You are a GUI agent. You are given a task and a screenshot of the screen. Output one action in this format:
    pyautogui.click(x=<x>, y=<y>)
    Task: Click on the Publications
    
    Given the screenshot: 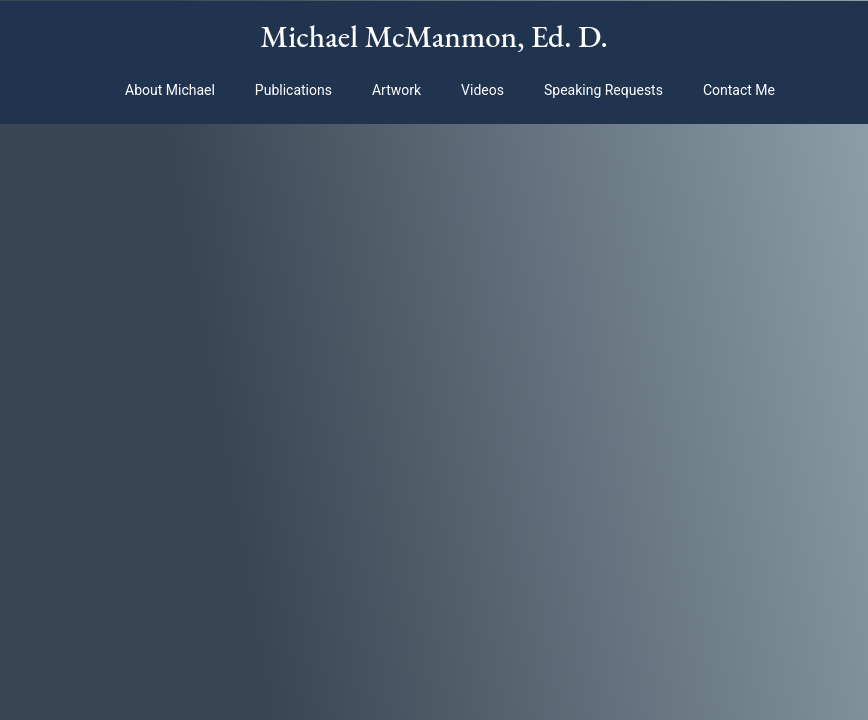 What is the action you would take?
    pyautogui.click(x=293, y=90)
    